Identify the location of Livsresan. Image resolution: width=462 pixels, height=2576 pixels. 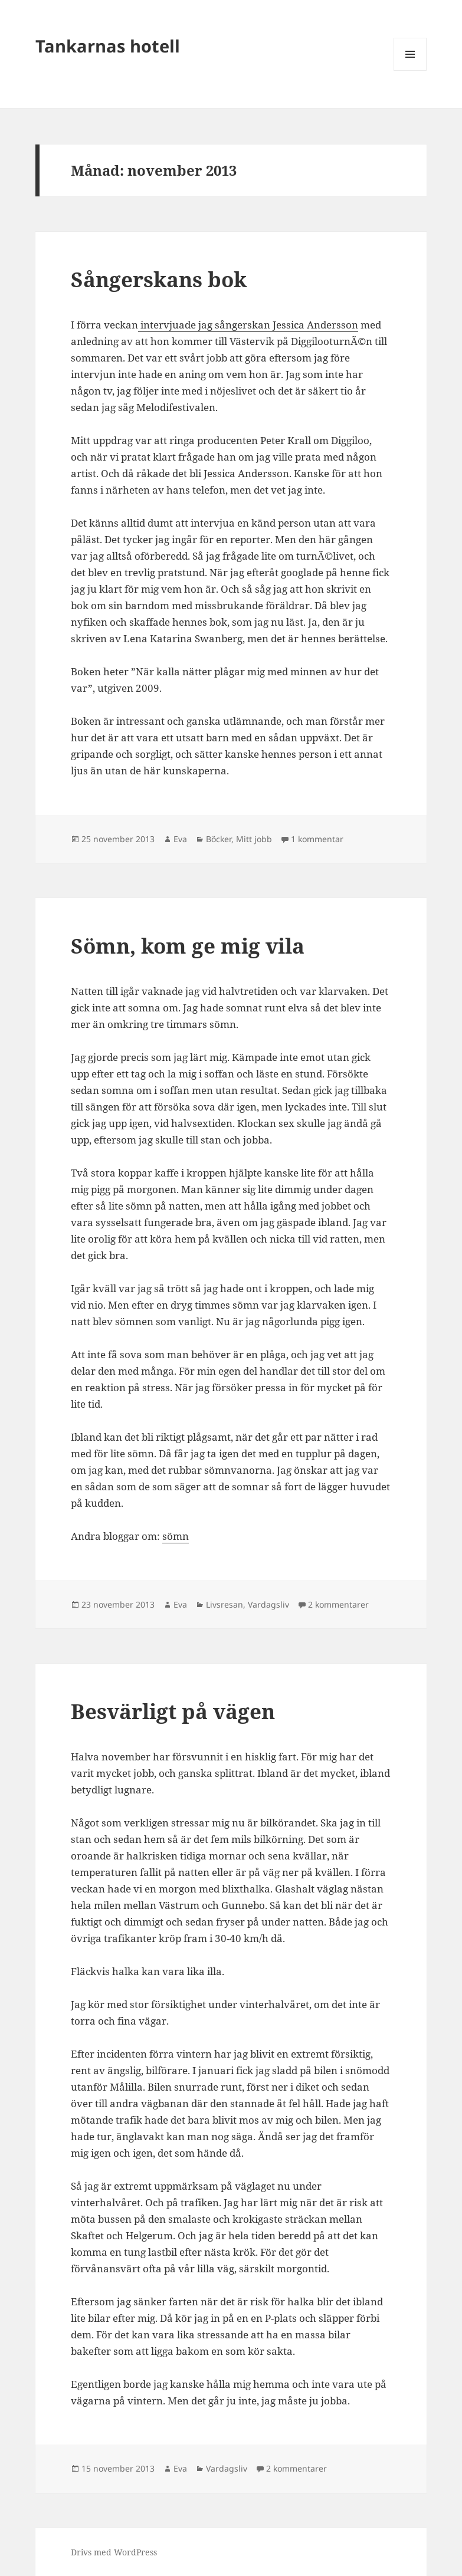
(224, 1604).